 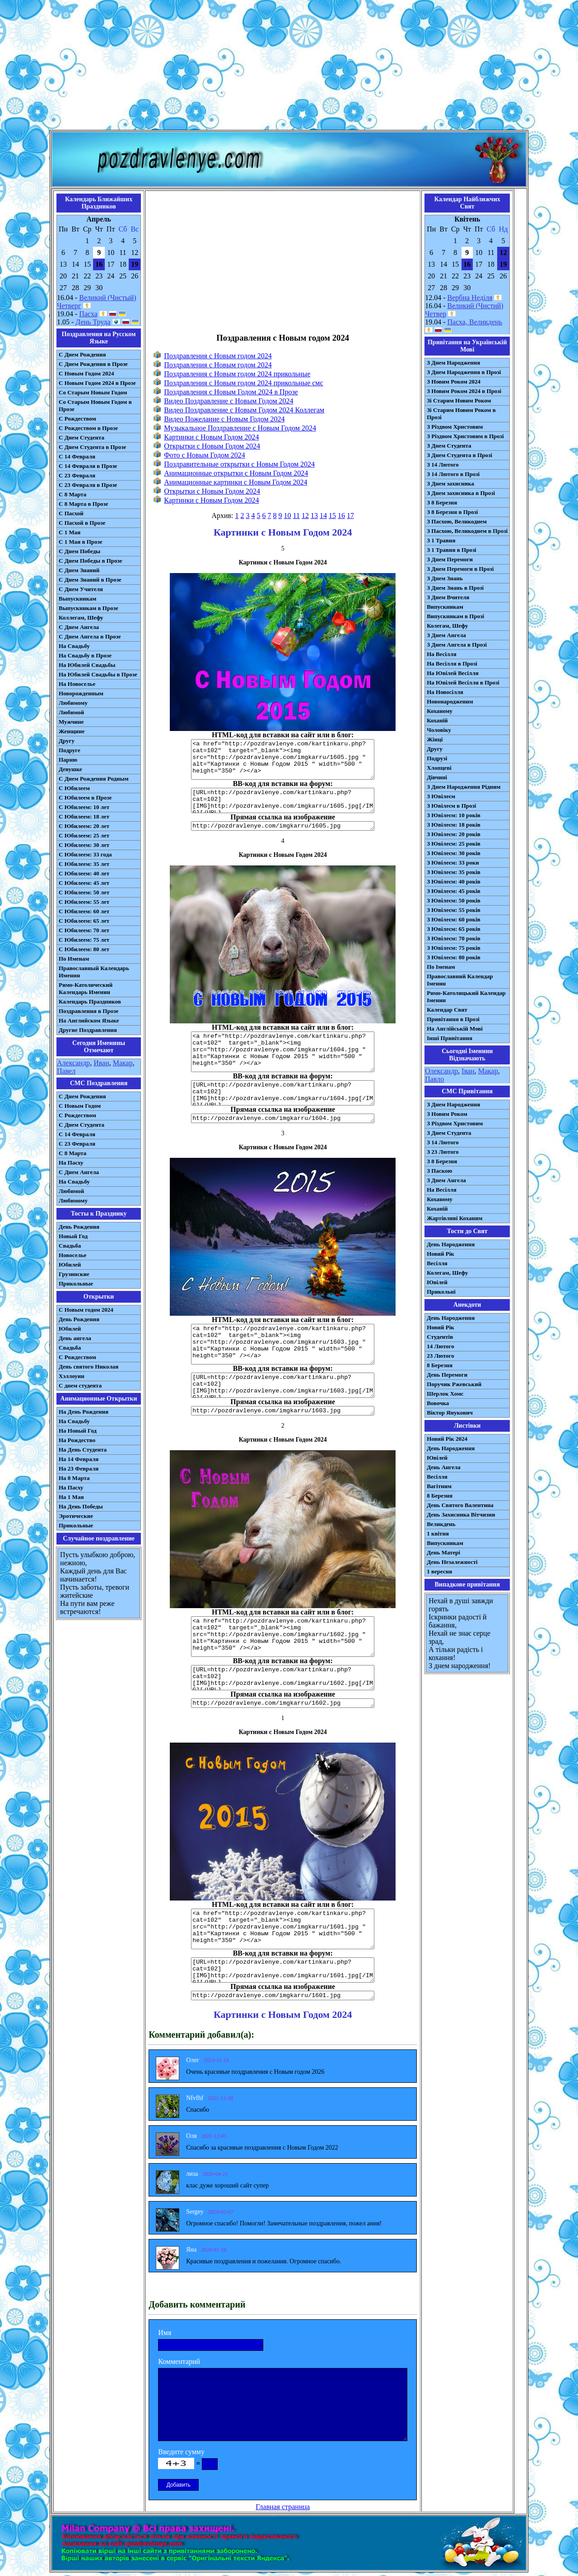 What do you see at coordinates (287, 515) in the screenshot?
I see `10` at bounding box center [287, 515].